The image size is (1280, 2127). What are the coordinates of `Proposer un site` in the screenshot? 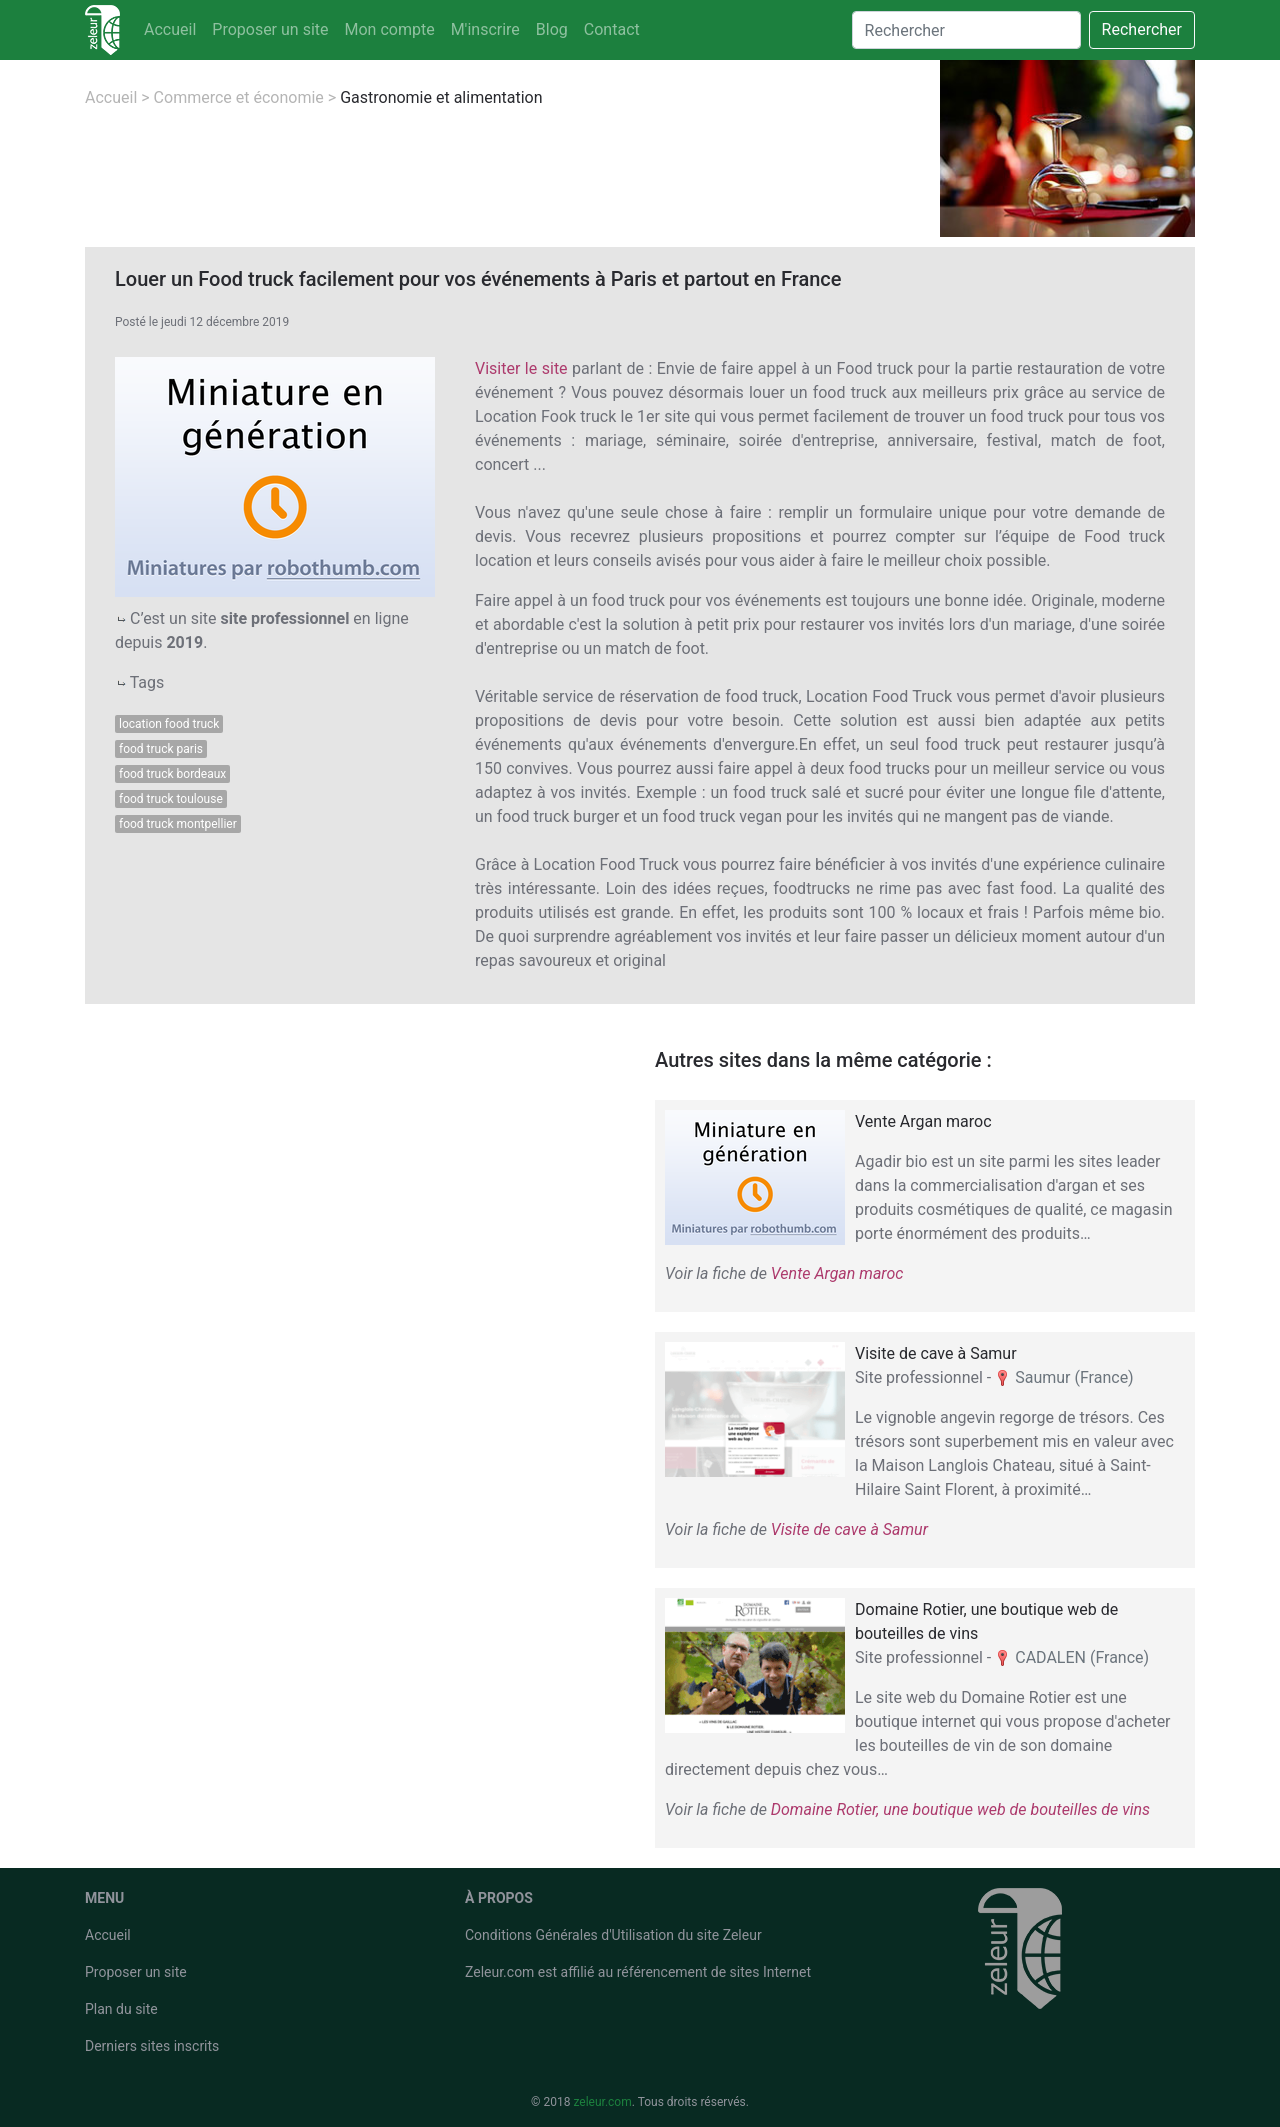 It's located at (270, 29).